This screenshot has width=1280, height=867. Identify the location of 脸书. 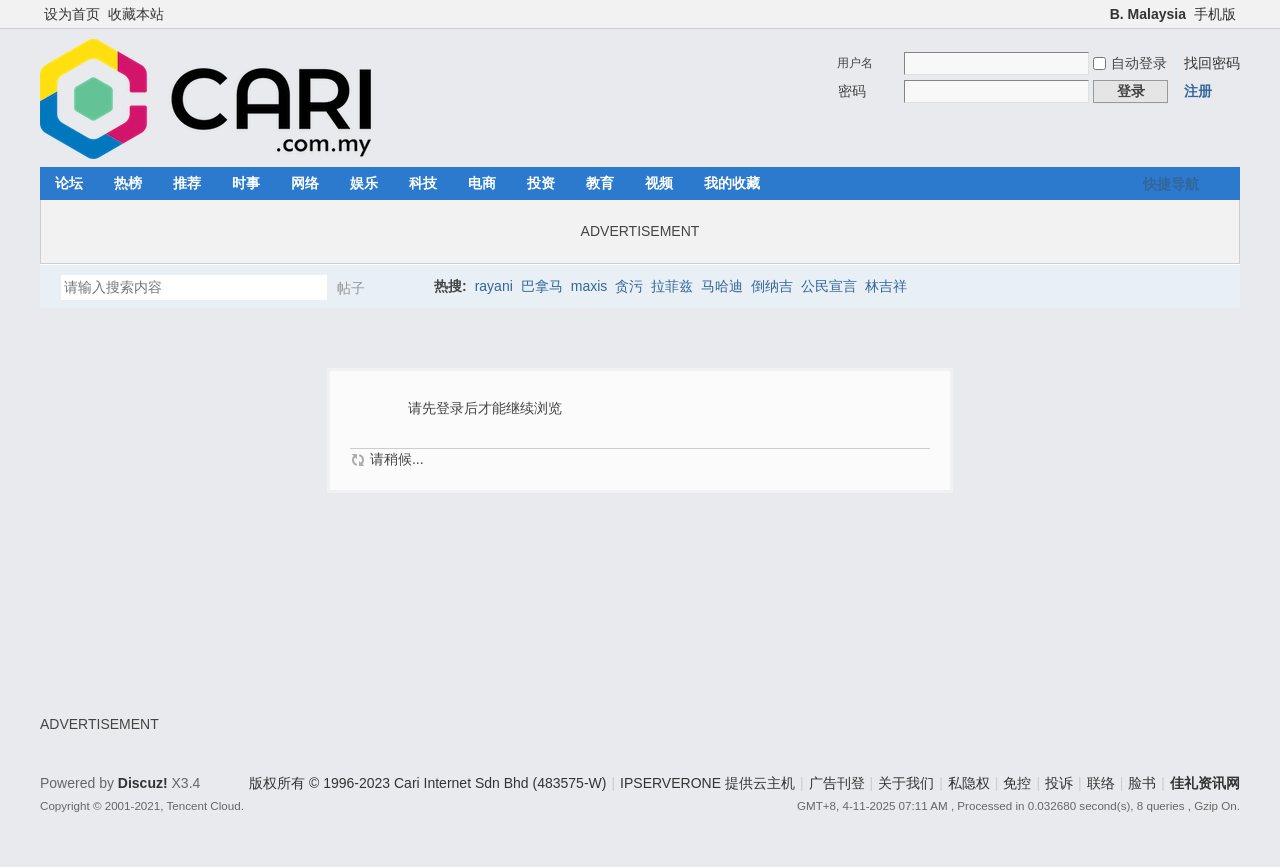
(1142, 783).